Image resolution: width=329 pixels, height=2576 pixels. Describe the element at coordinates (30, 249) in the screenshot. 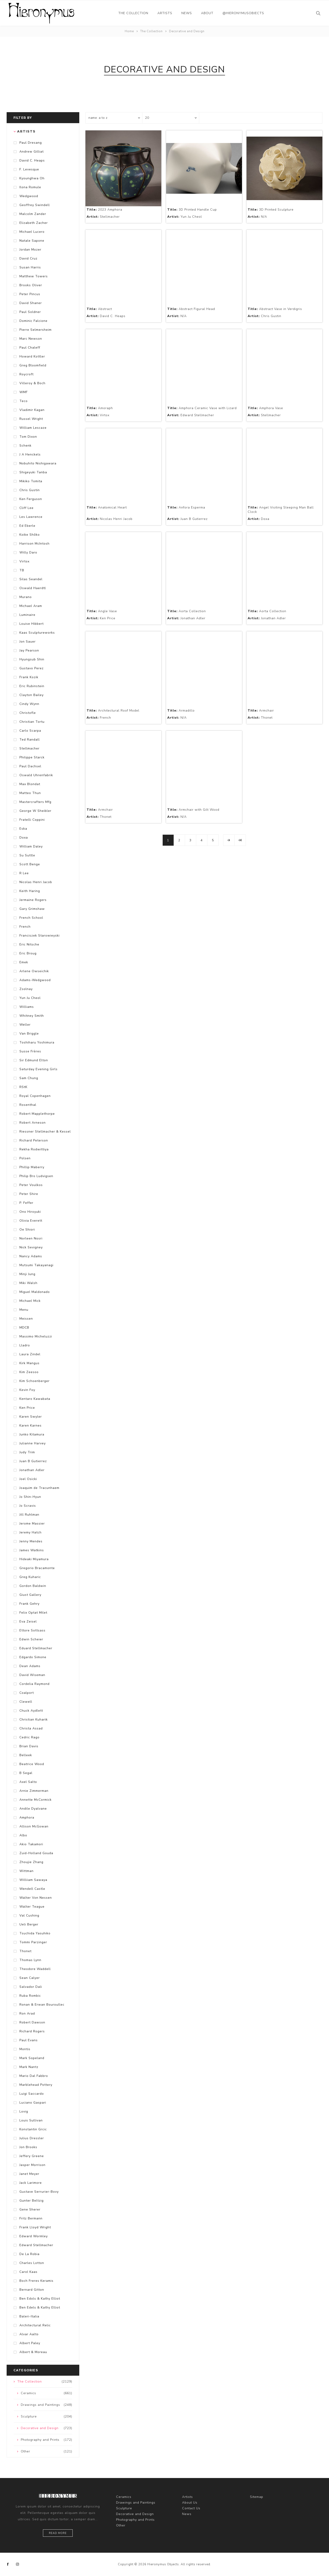

I see `Jordan Mozer` at that location.